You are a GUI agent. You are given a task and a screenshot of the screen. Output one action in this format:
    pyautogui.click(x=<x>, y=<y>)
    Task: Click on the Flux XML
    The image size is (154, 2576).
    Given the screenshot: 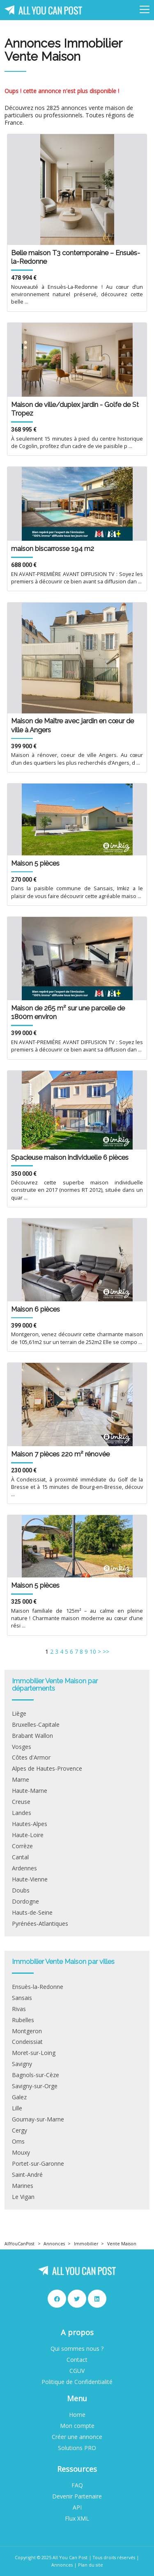 What is the action you would take?
    pyautogui.click(x=77, y=2518)
    